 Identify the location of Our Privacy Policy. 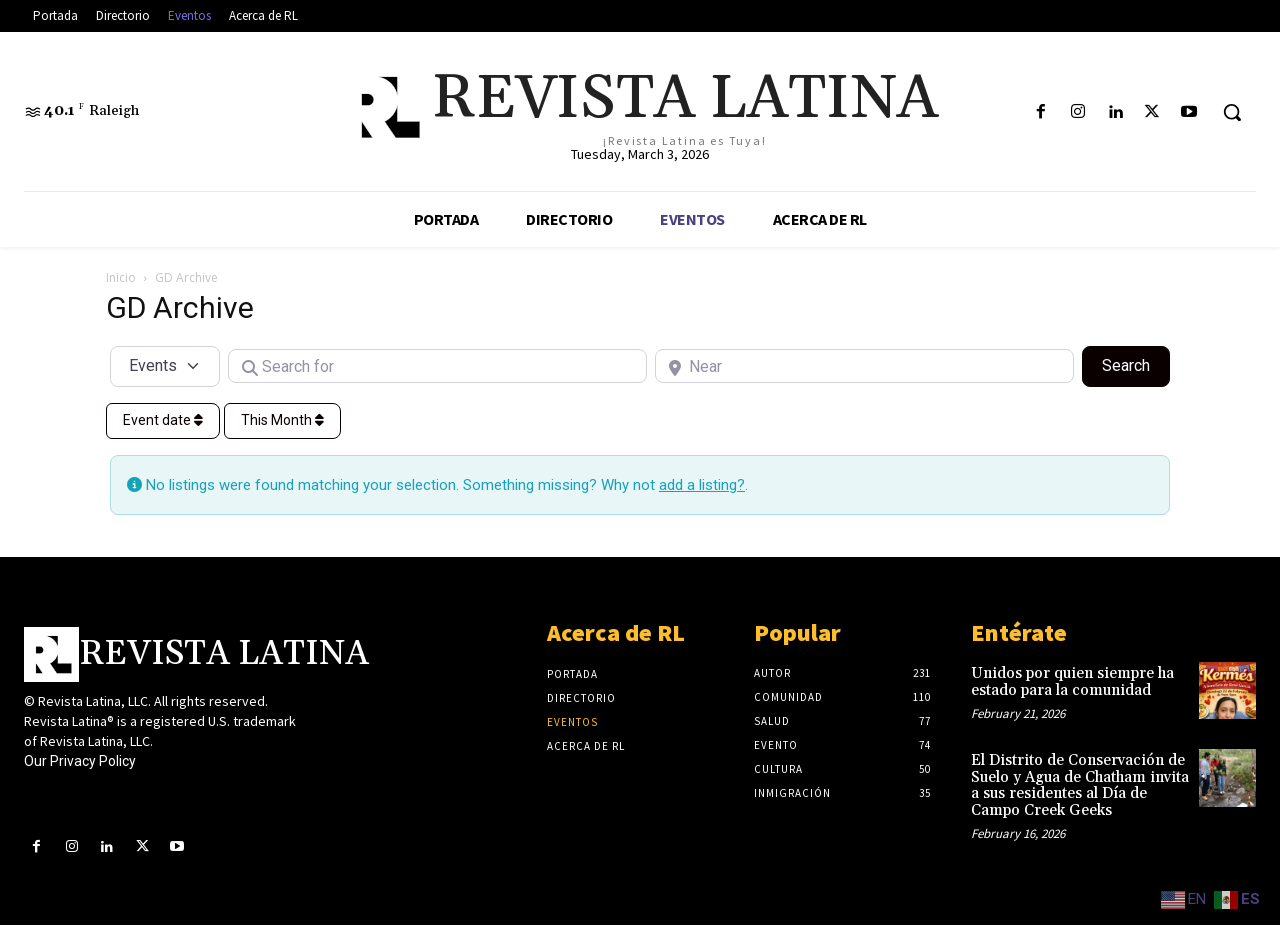
(80, 761).